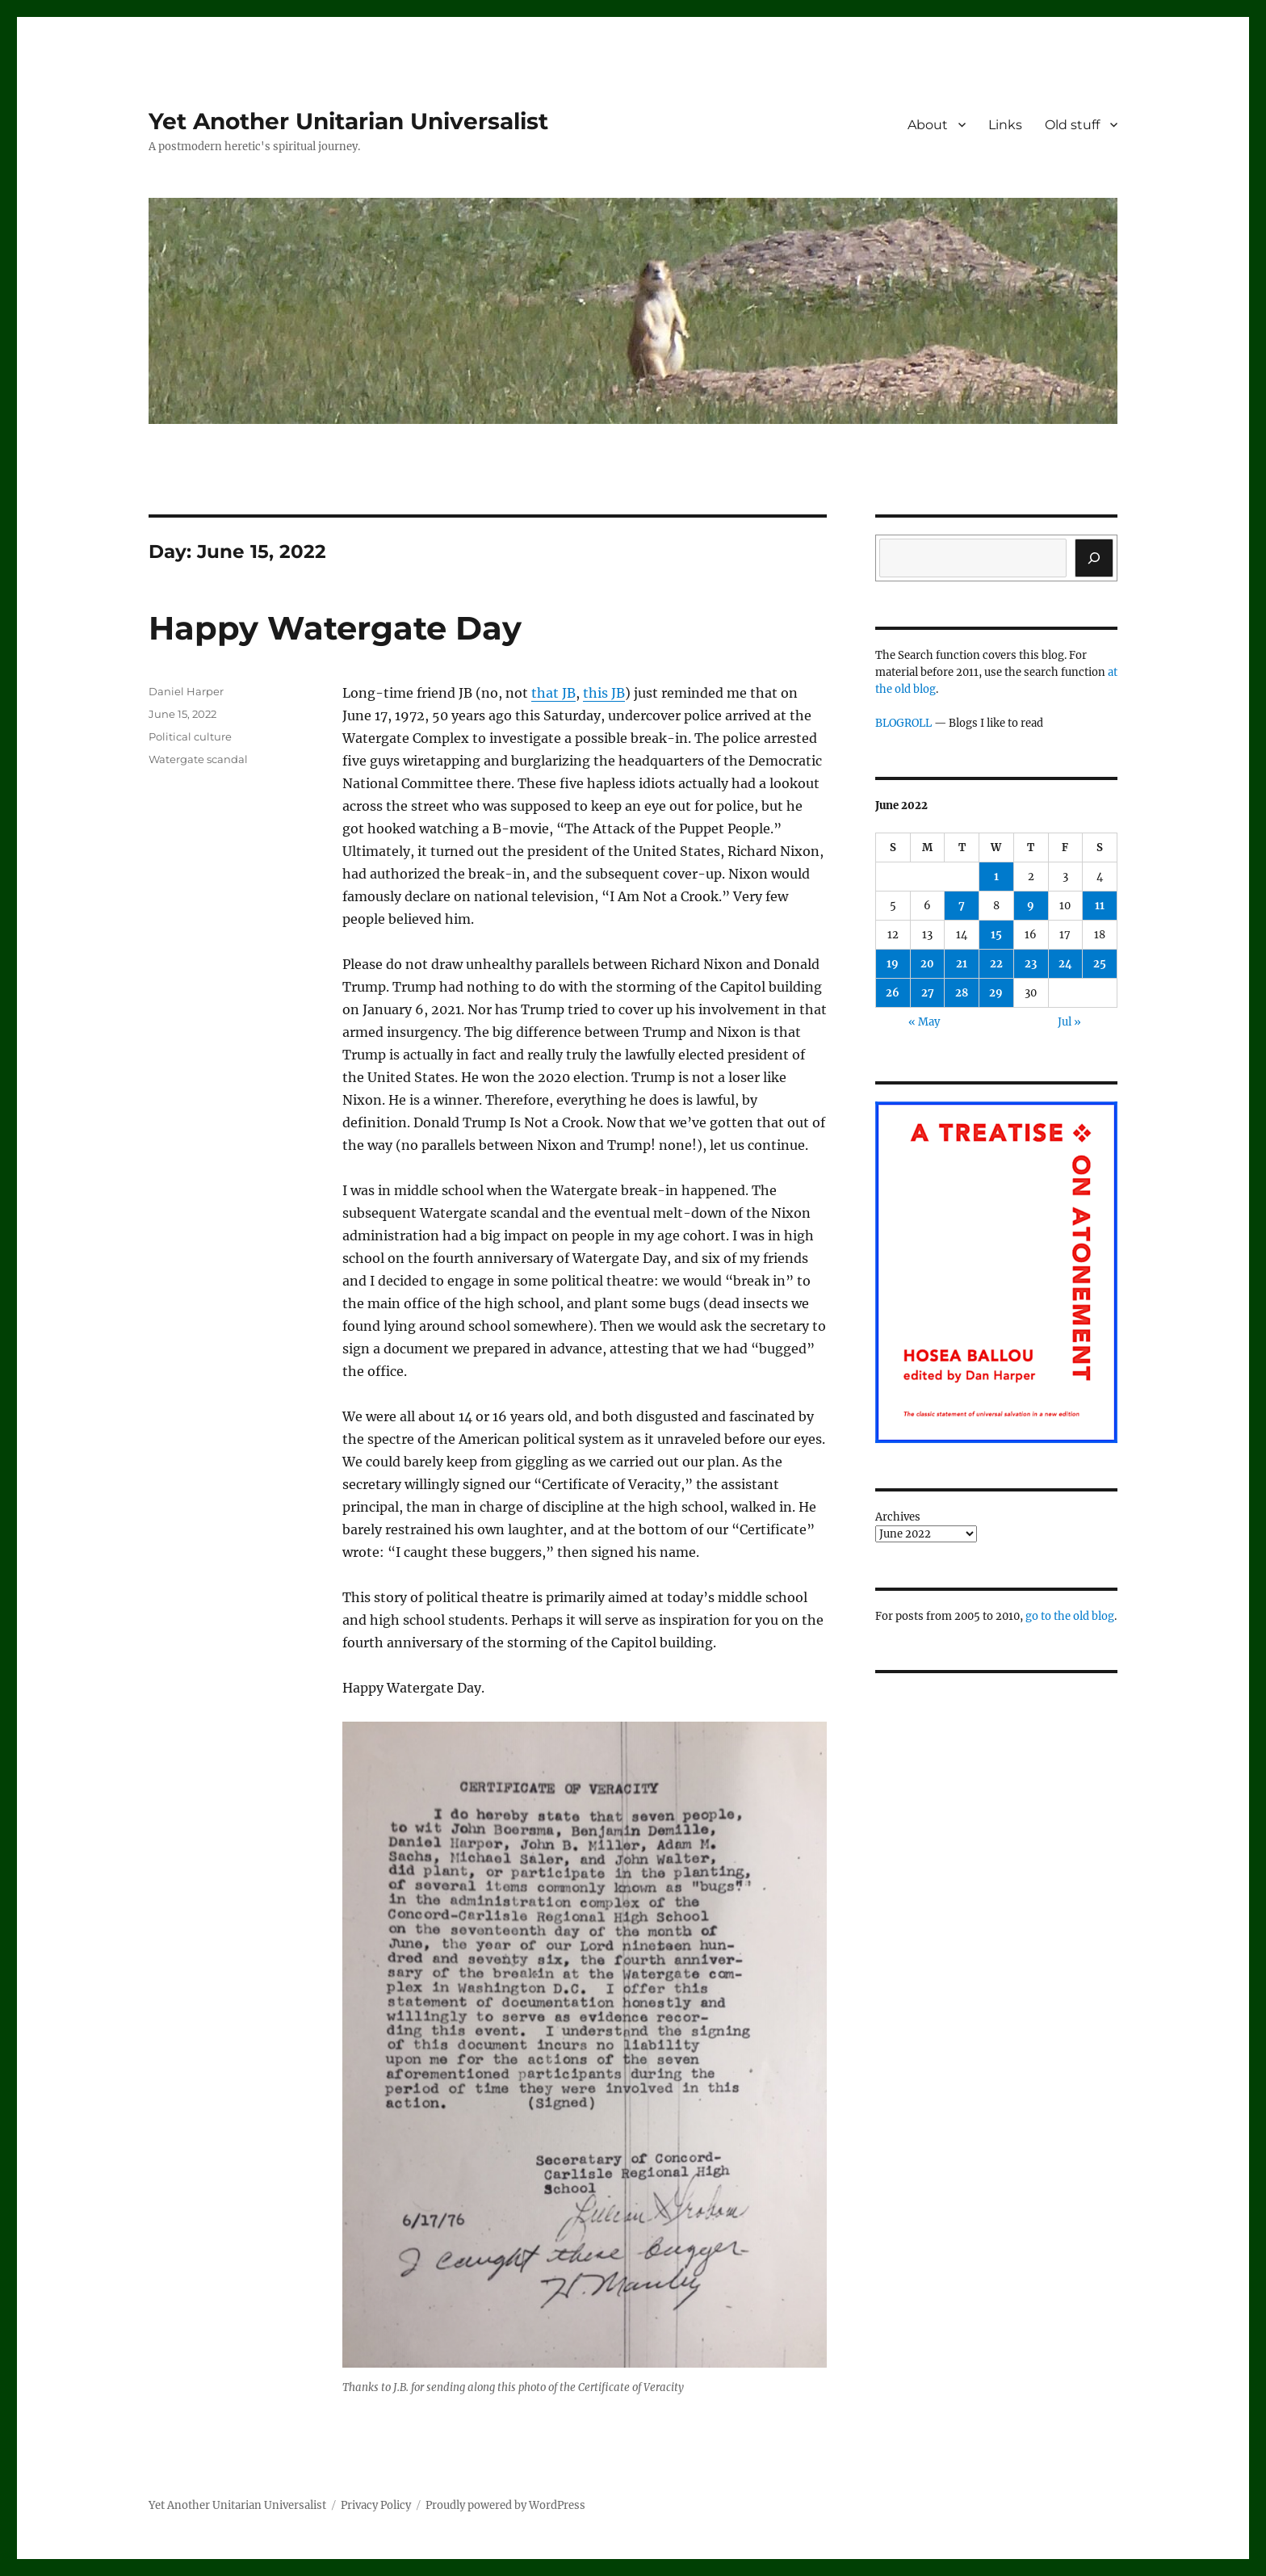 The height and width of the screenshot is (2576, 1266). What do you see at coordinates (996, 964) in the screenshot?
I see `22 [Posts published on June 22, 2022]` at bounding box center [996, 964].